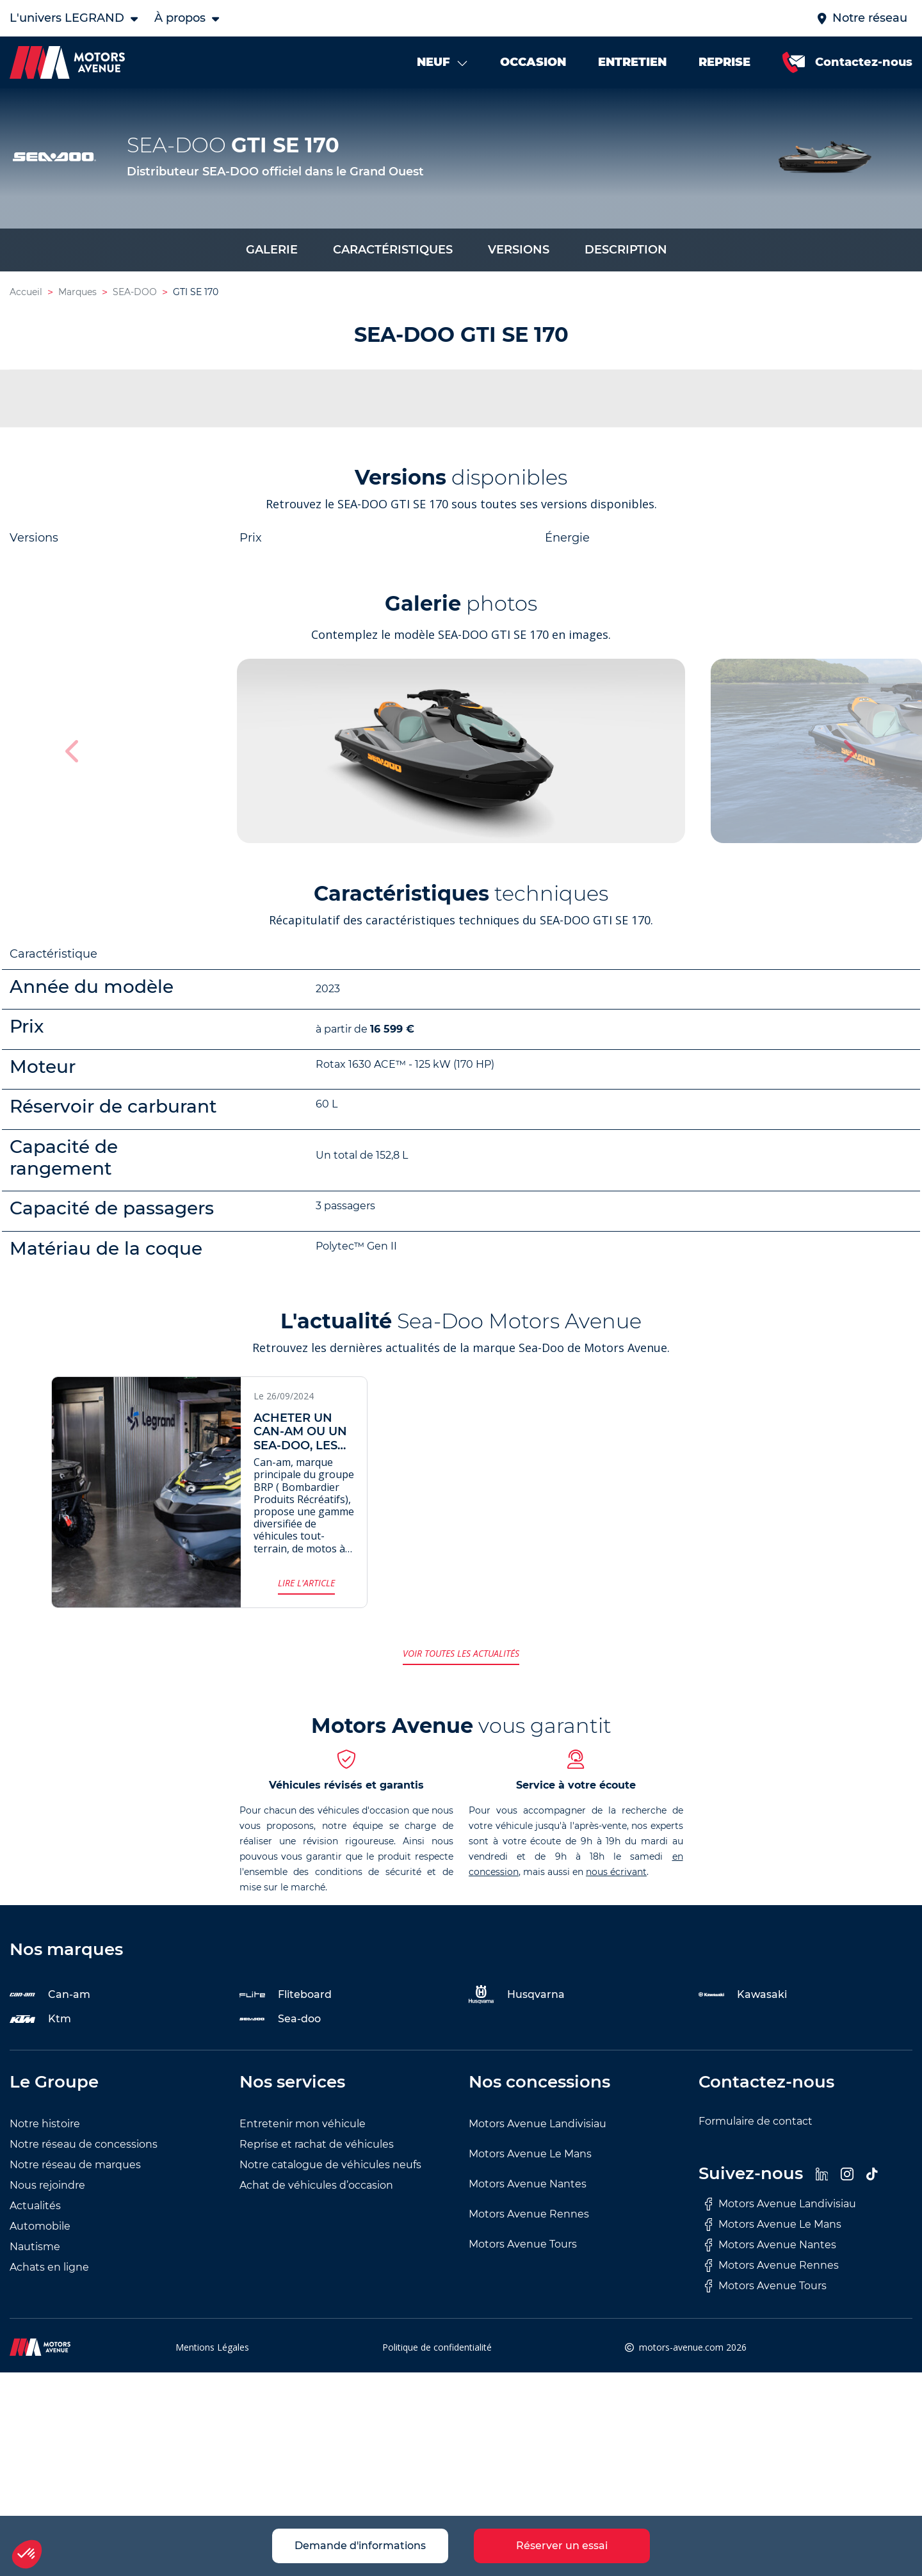  I want to click on Motors Avenue Landivisiau, so click(537, 2127).